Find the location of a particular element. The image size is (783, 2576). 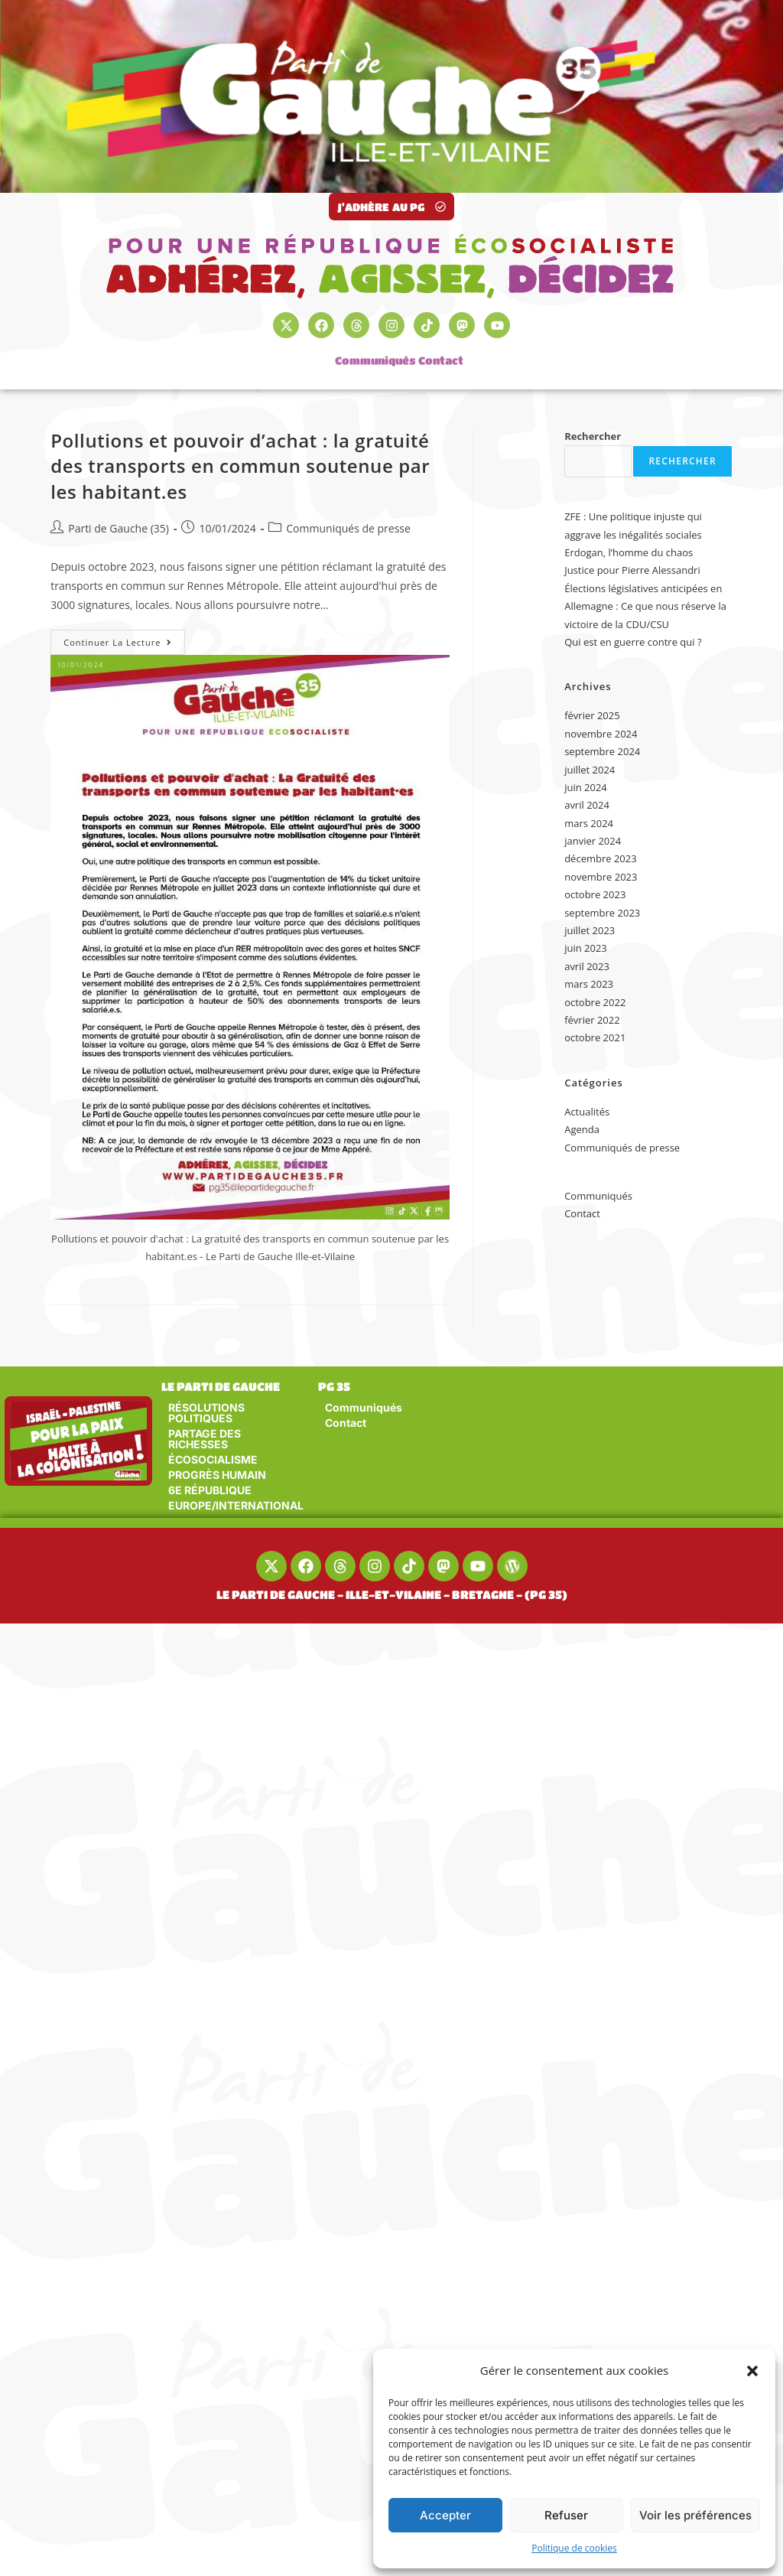

Communiqués de presse is located at coordinates (348, 528).